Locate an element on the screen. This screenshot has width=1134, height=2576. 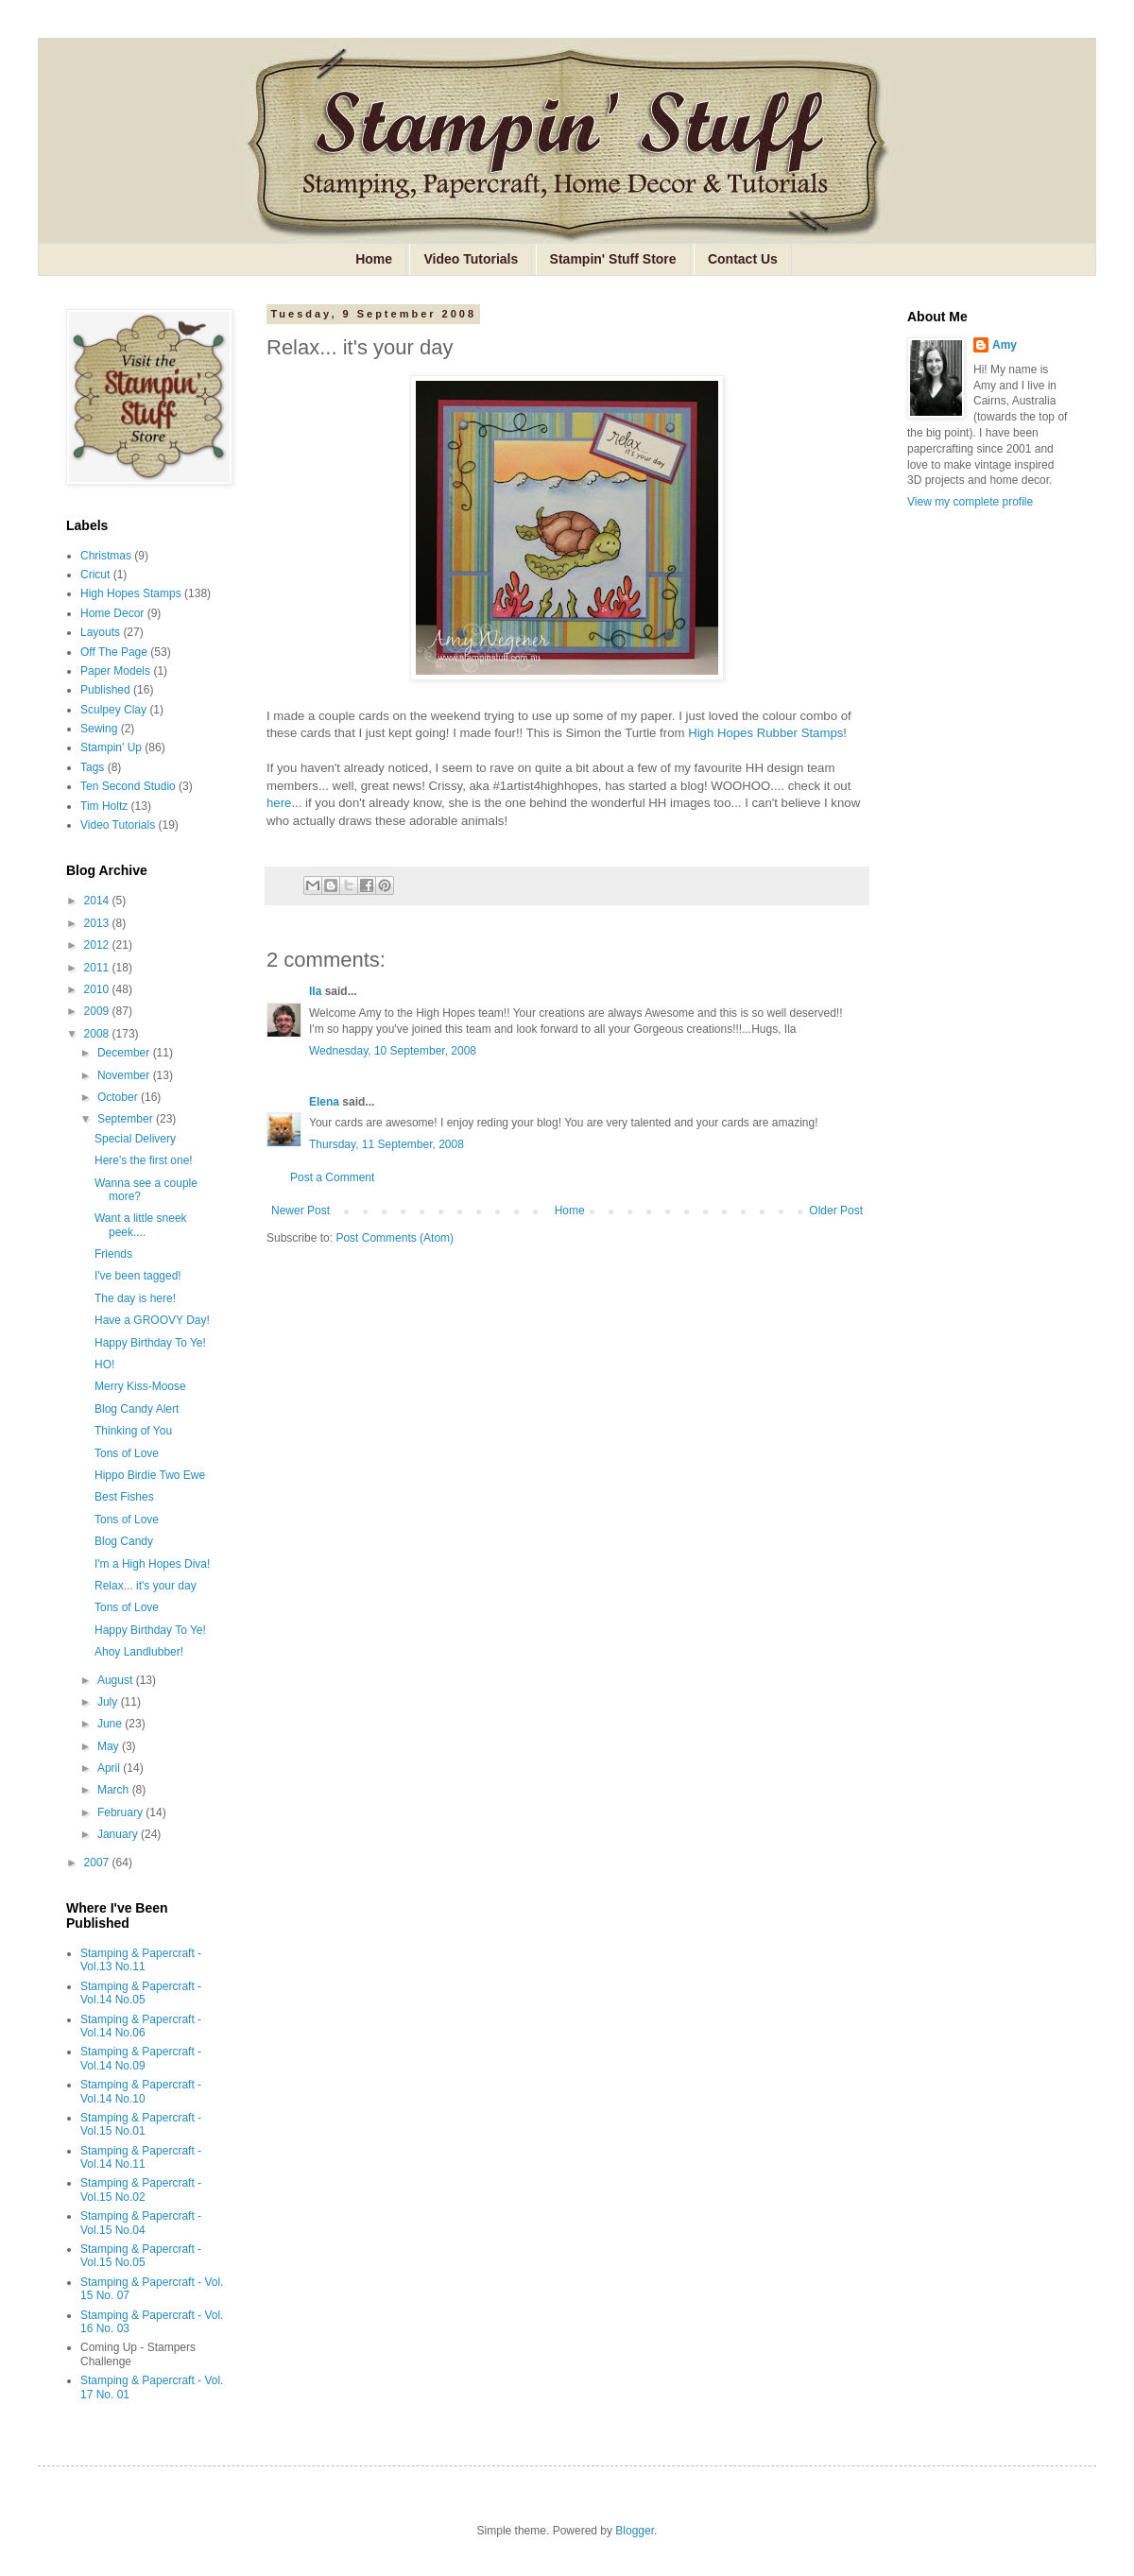
Christmas is located at coordinates (105, 555).